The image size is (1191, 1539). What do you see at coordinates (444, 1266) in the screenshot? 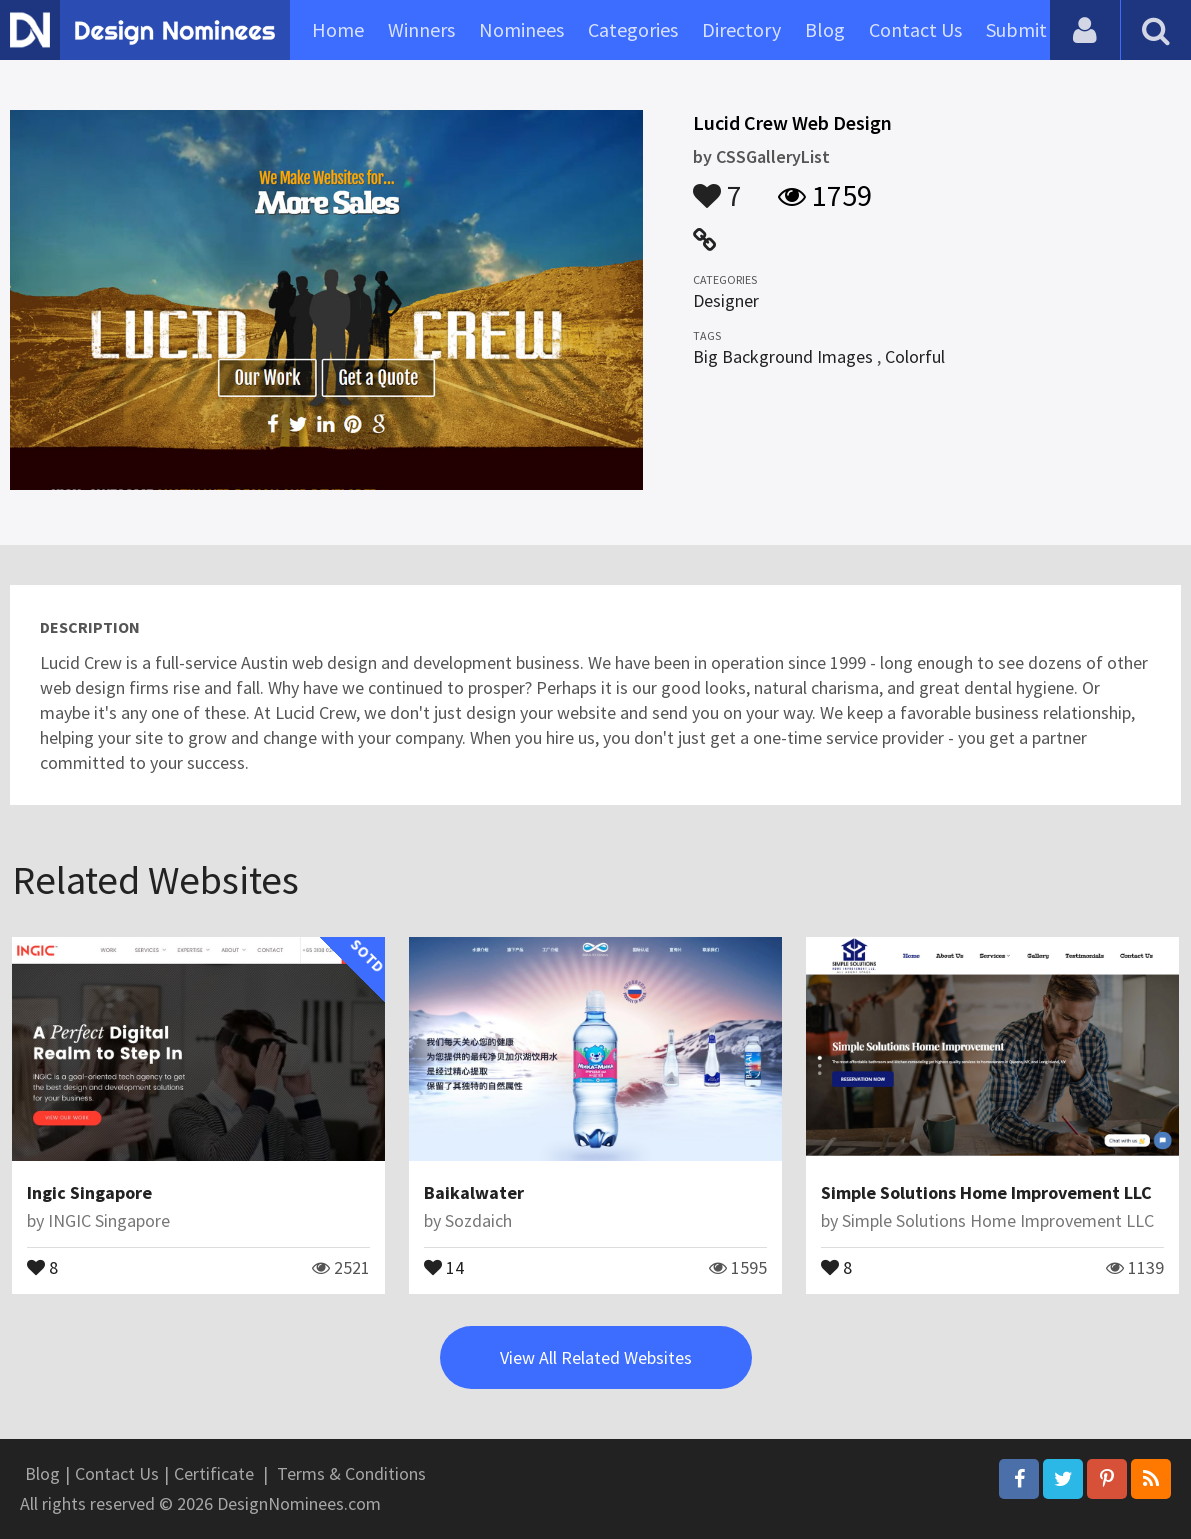
I see `14` at bounding box center [444, 1266].